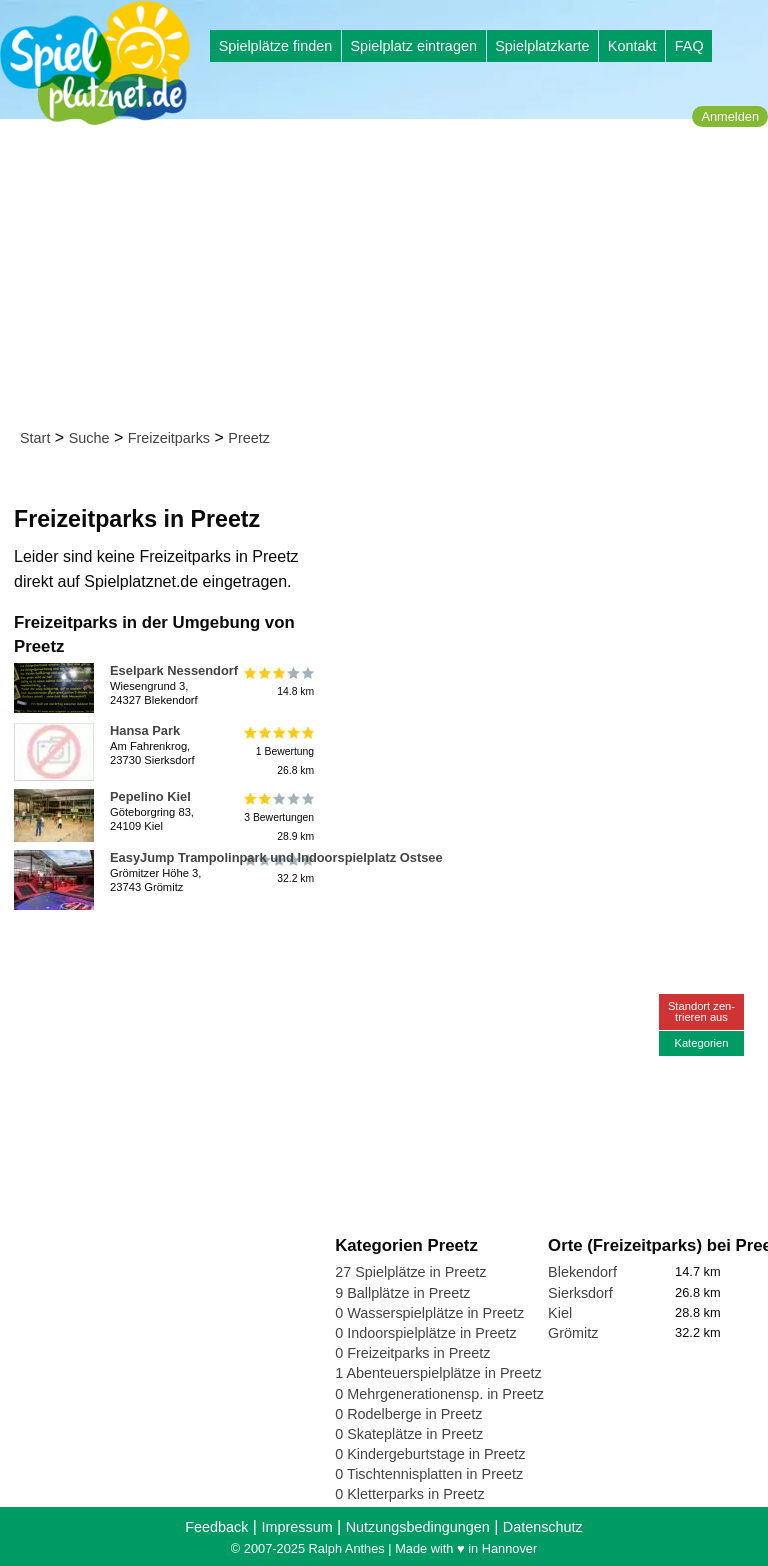 Image resolution: width=768 pixels, height=1566 pixels. I want to click on Grömitz, so click(573, 1333).